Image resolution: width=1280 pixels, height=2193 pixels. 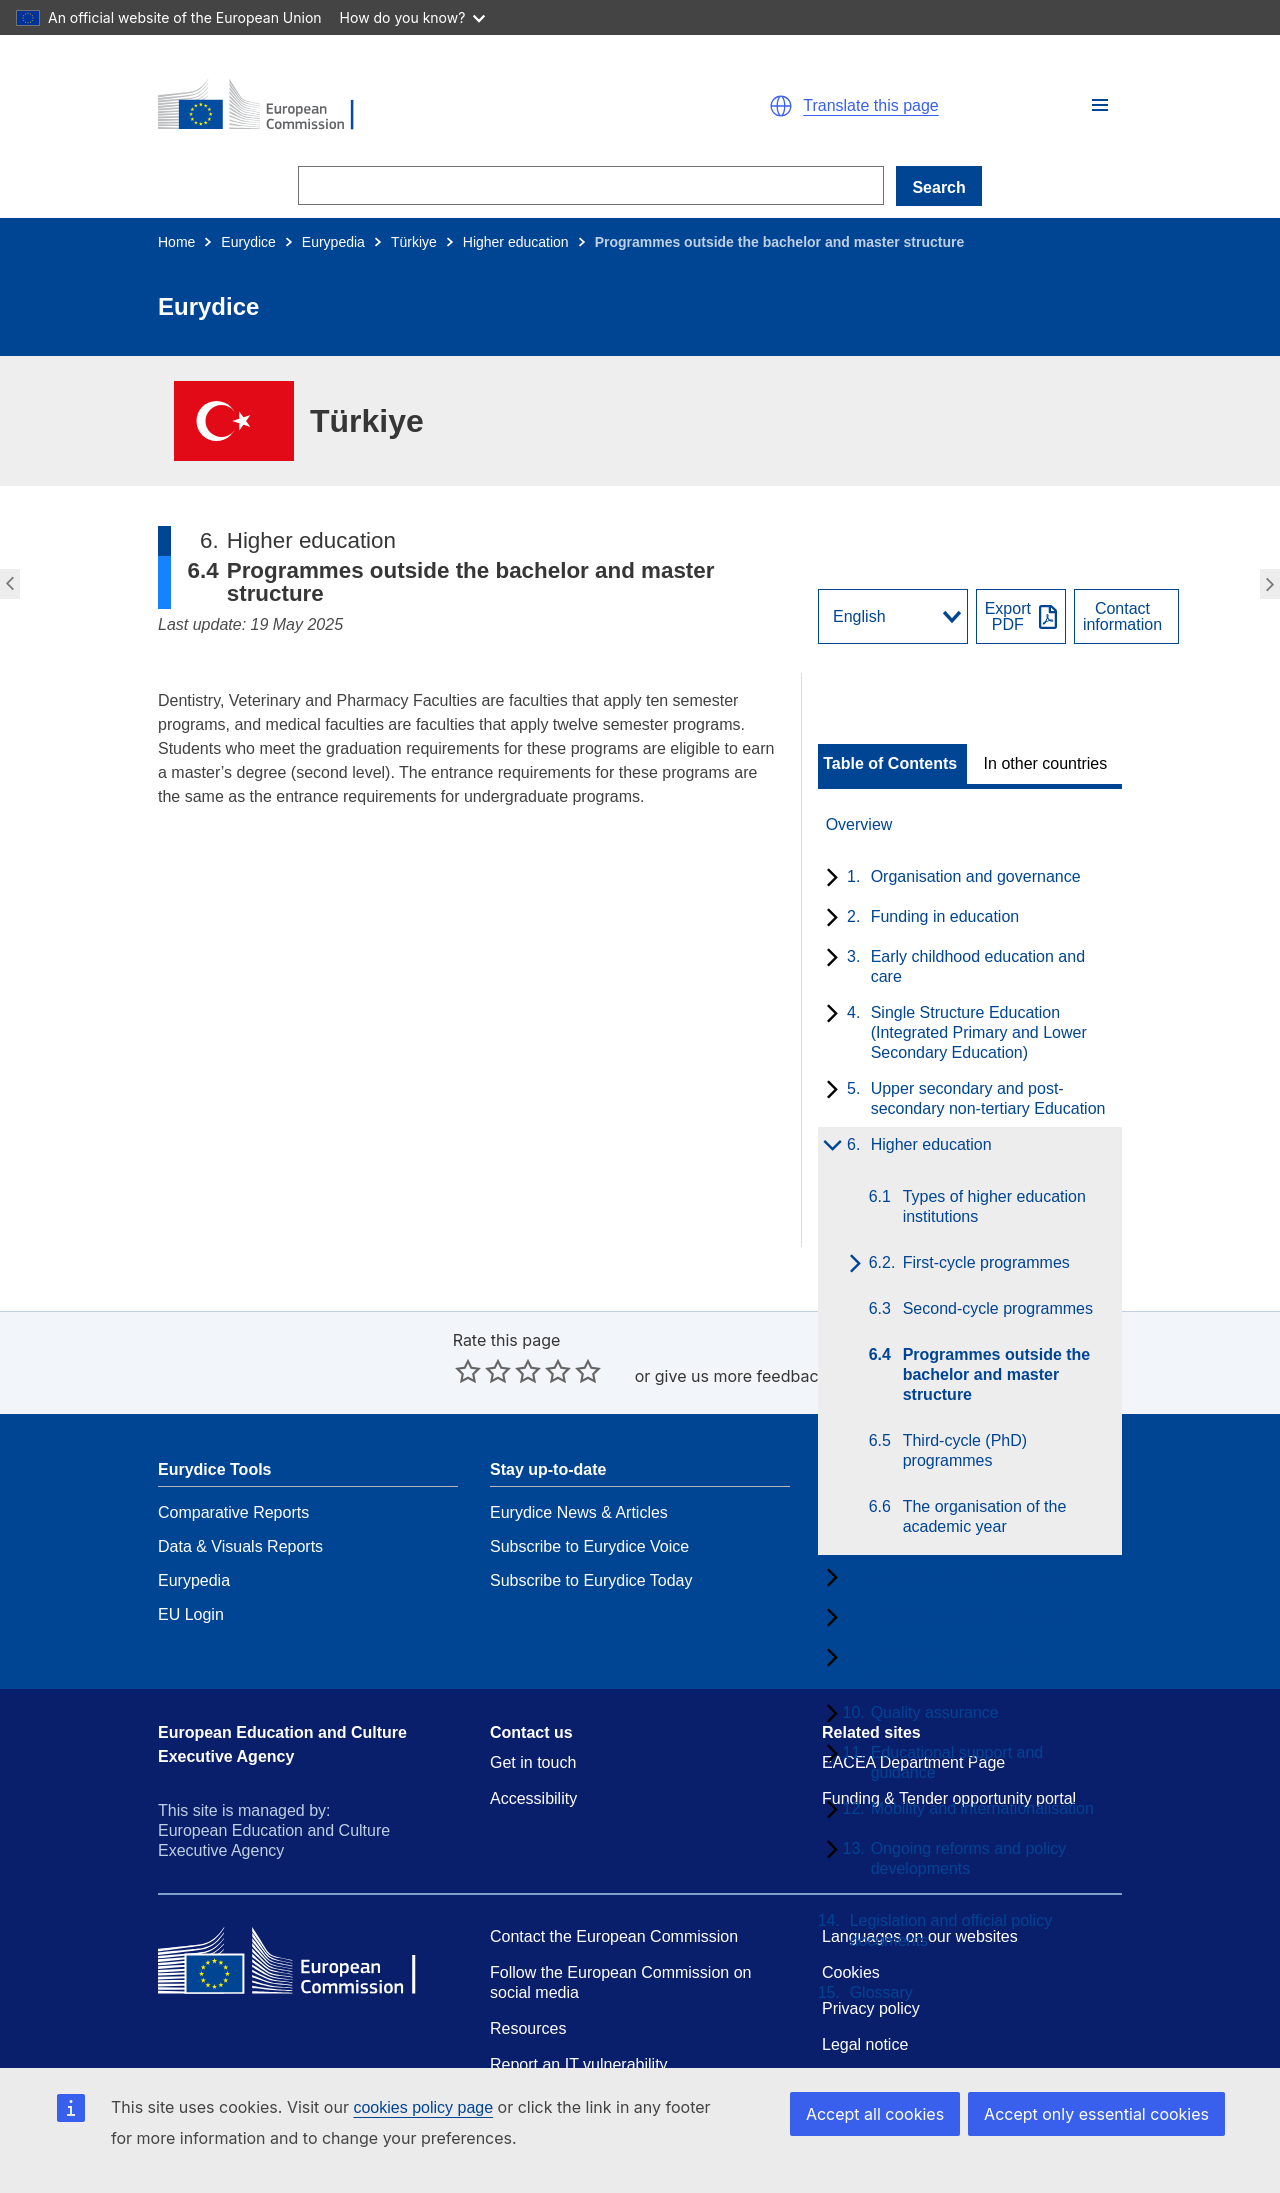 I want to click on [Search], so click(x=591, y=185).